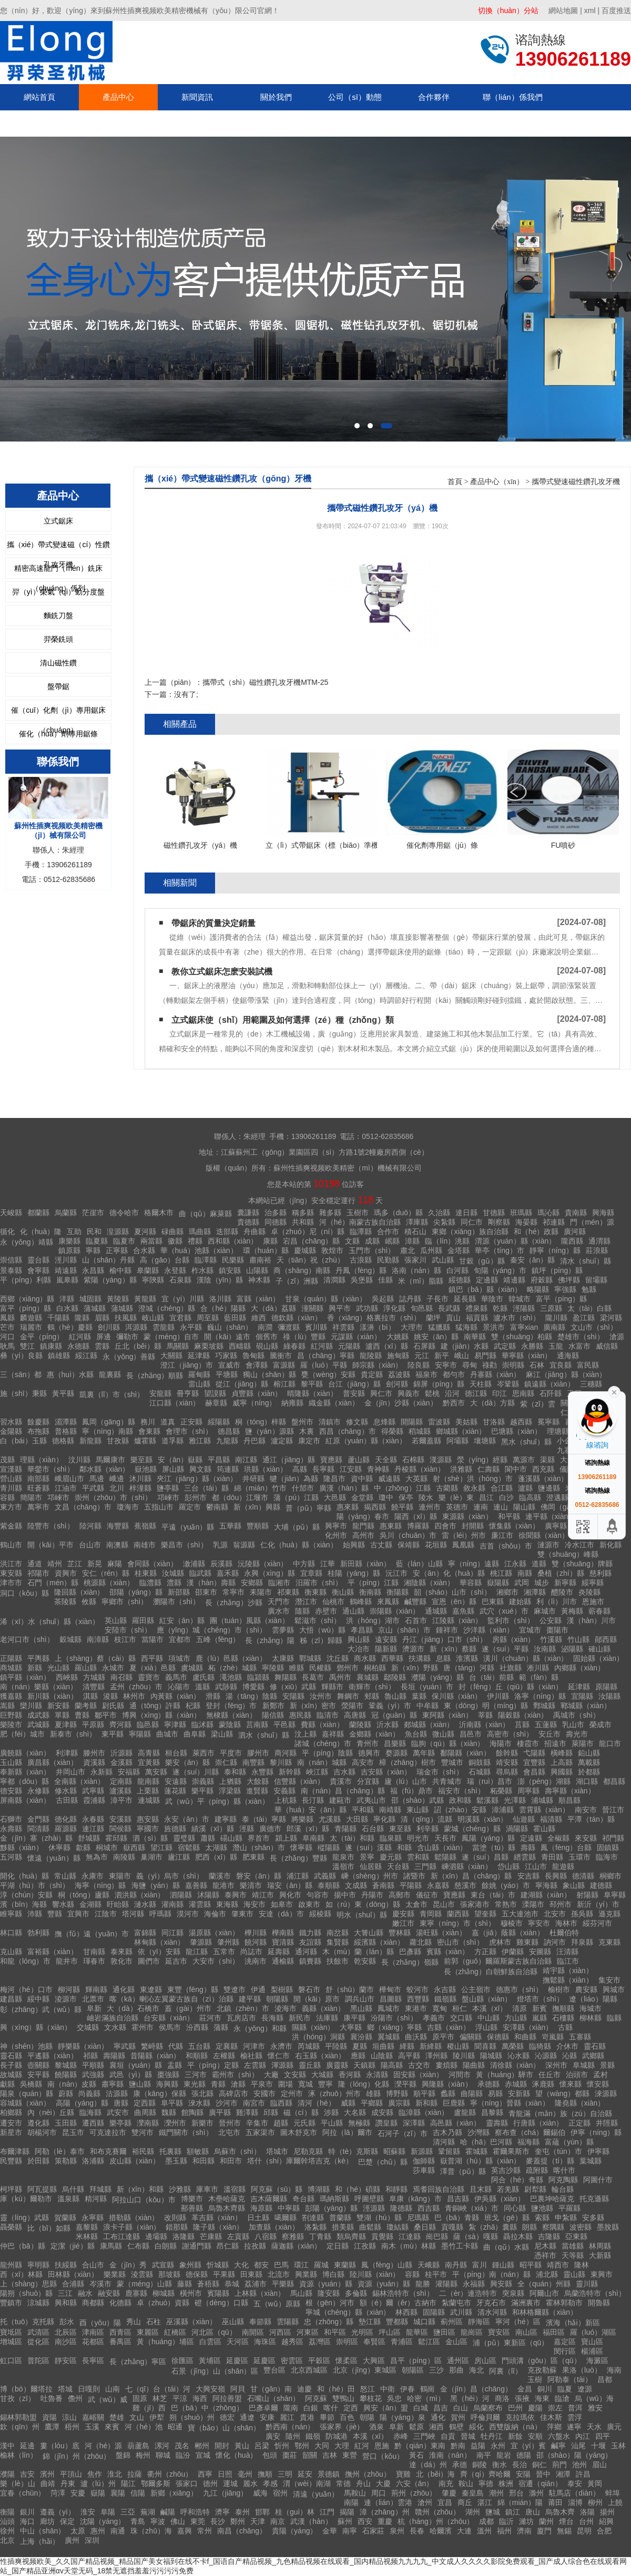 The height and width of the screenshot is (2576, 631). What do you see at coordinates (394, 2151) in the screenshot?
I see `昭蘇縣` at bounding box center [394, 2151].